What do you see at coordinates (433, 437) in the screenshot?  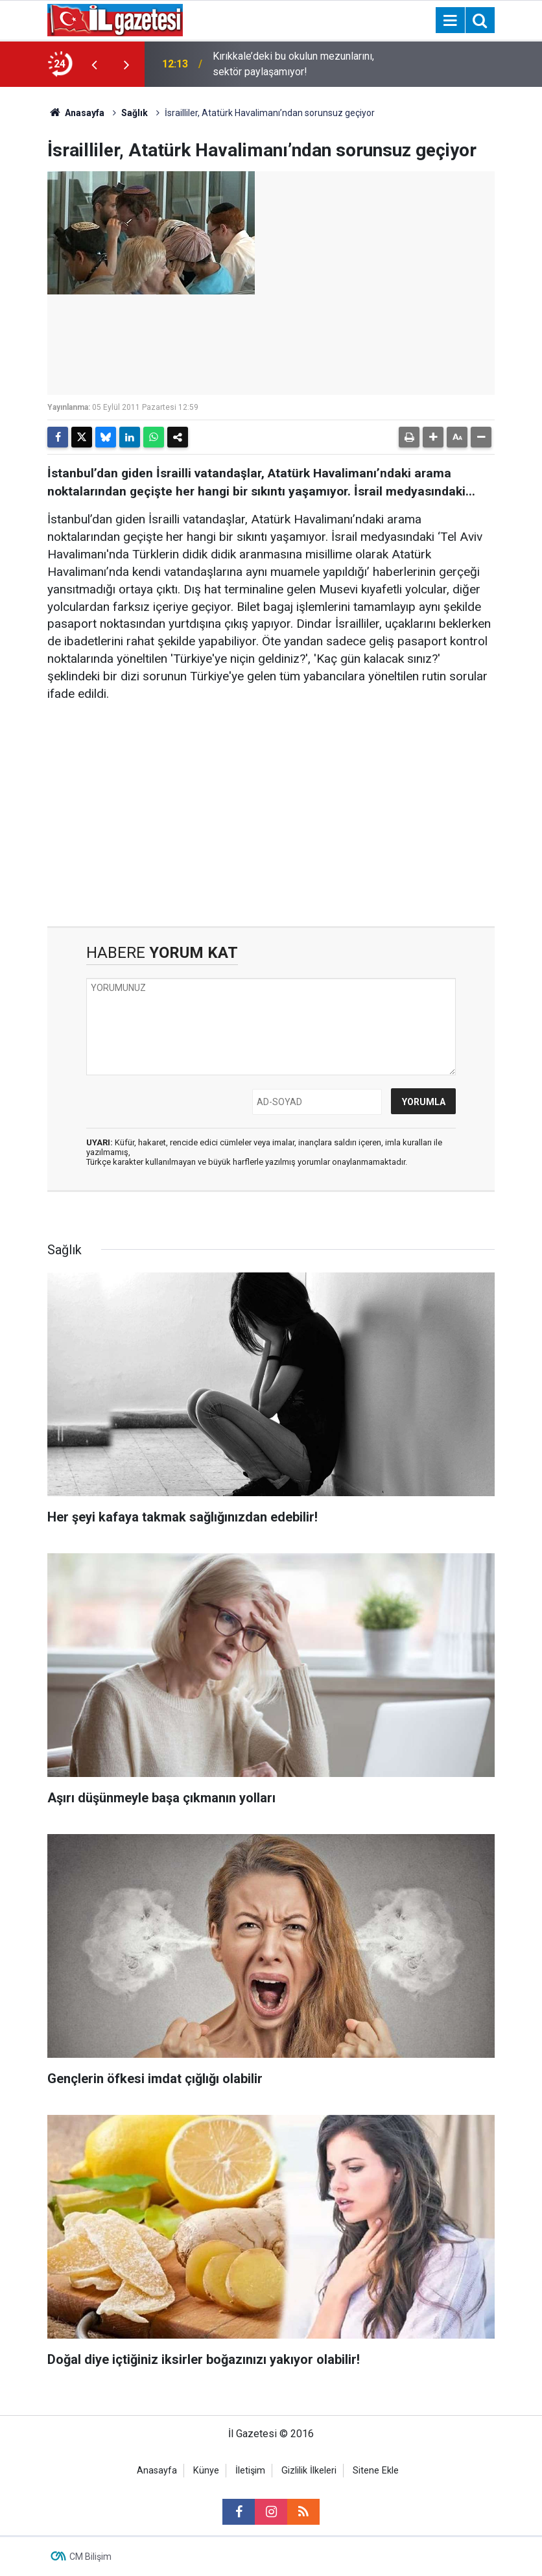 I see `[button]` at bounding box center [433, 437].